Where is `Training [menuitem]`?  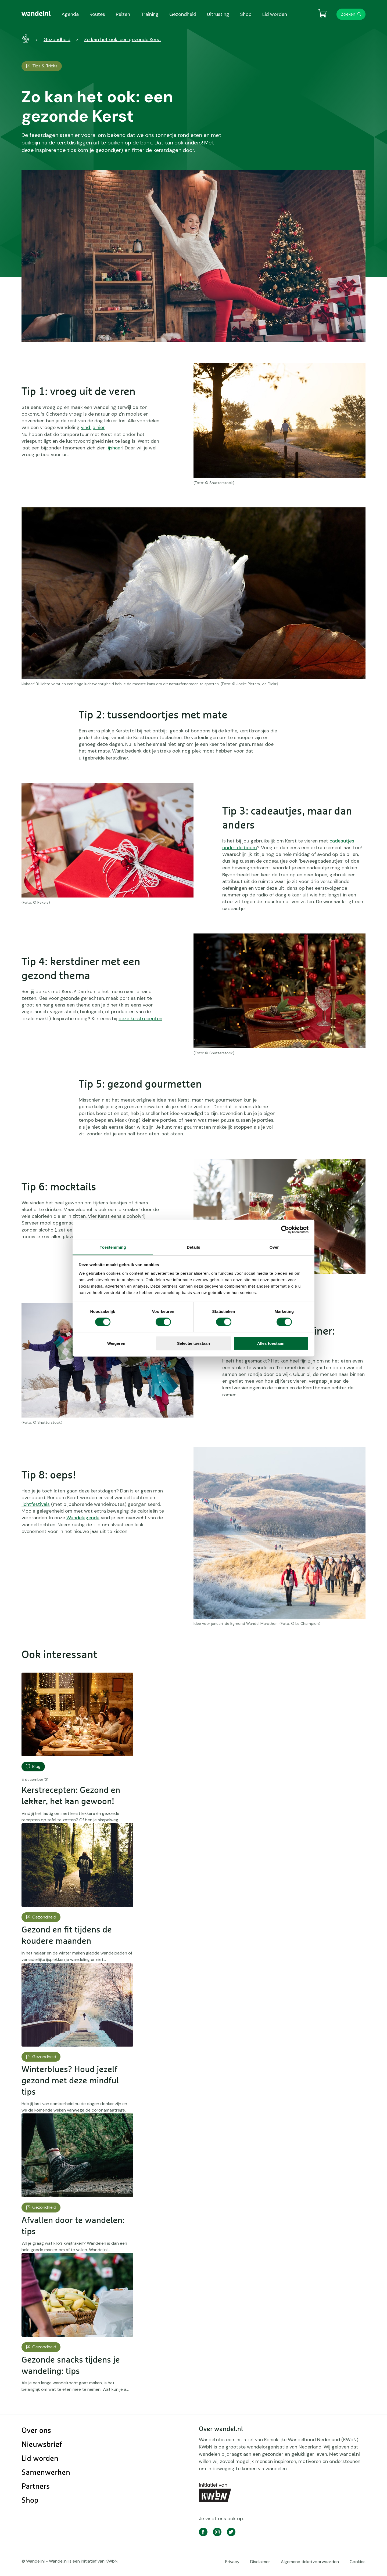 Training [menuitem] is located at coordinates (150, 14).